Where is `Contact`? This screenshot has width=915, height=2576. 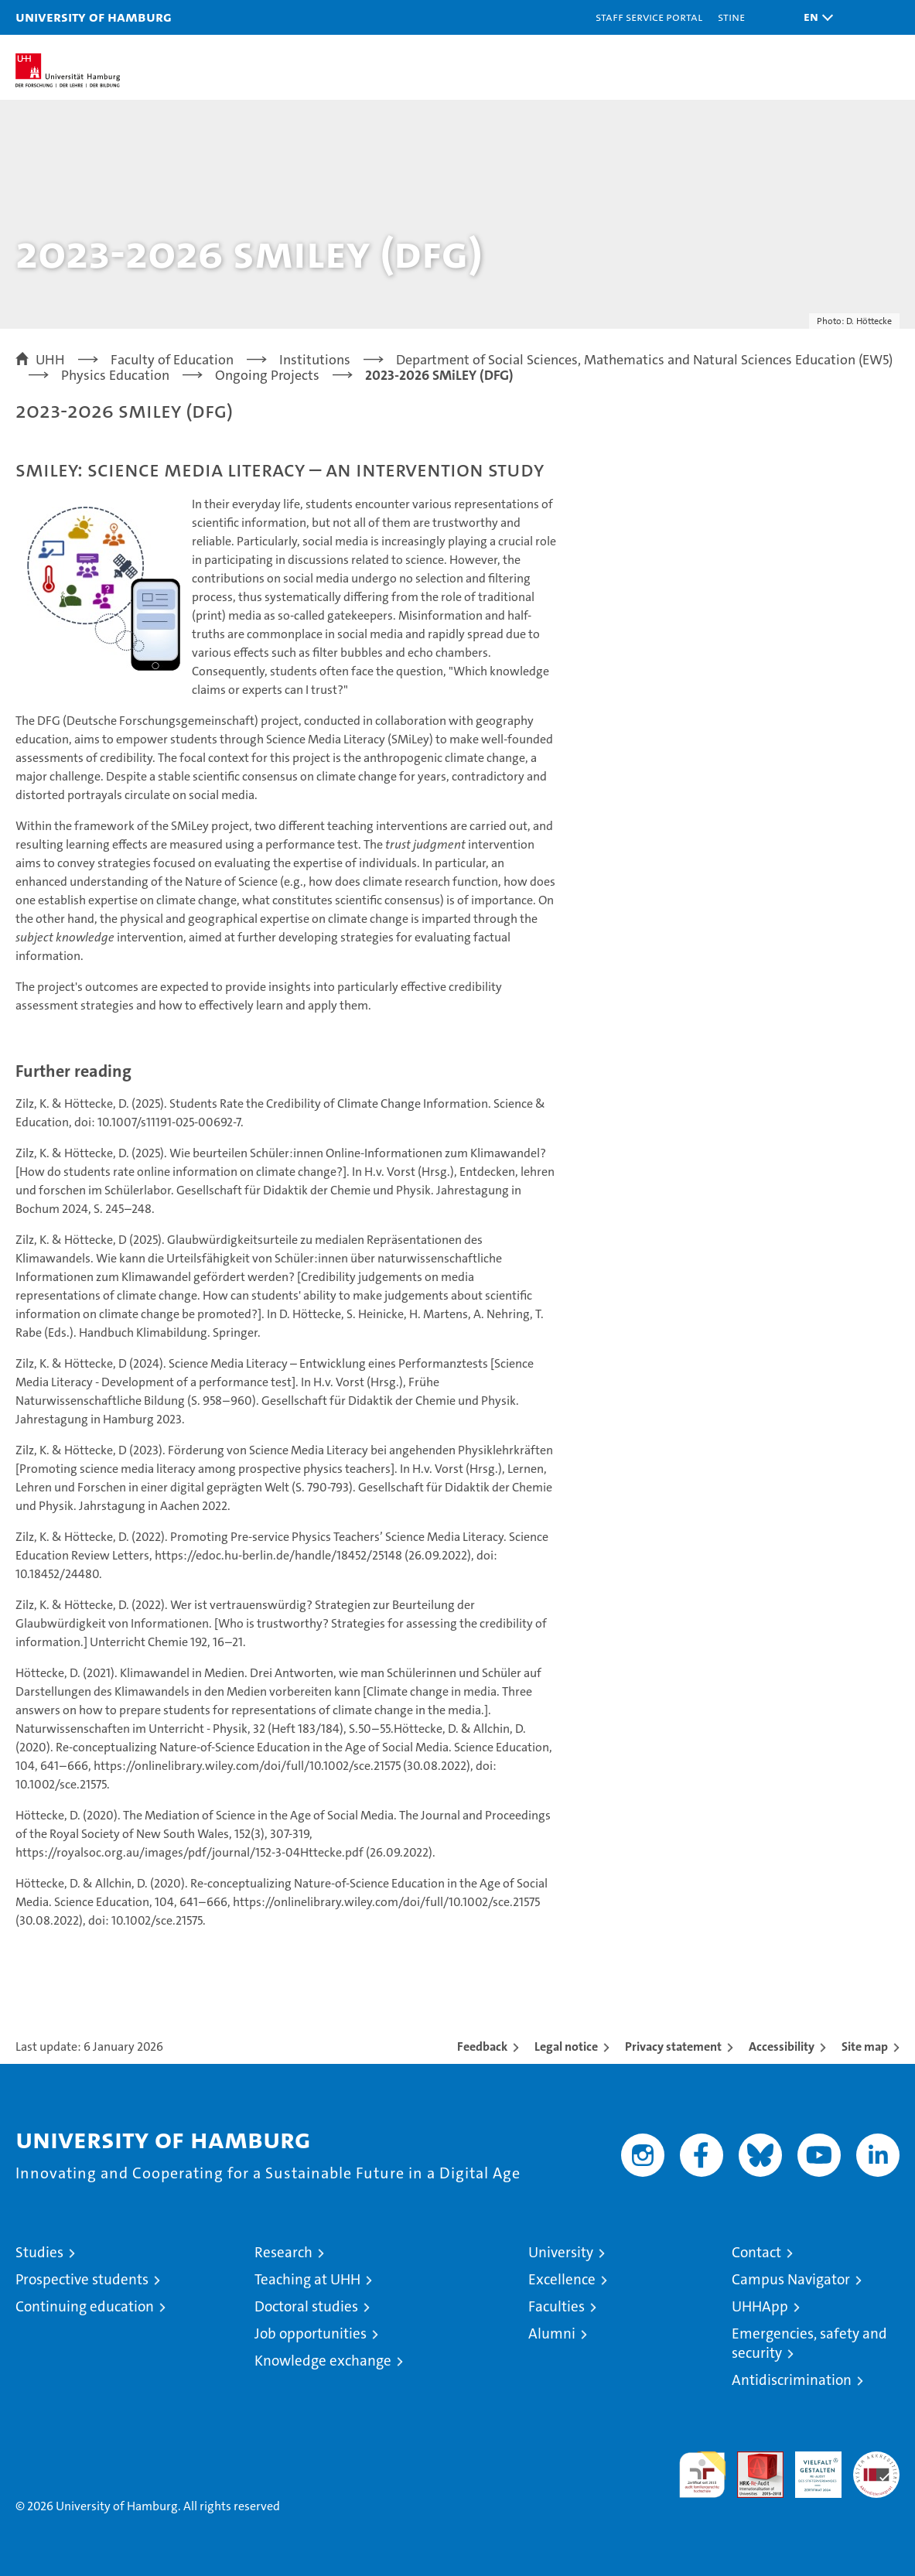
Contact is located at coordinates (756, 2252).